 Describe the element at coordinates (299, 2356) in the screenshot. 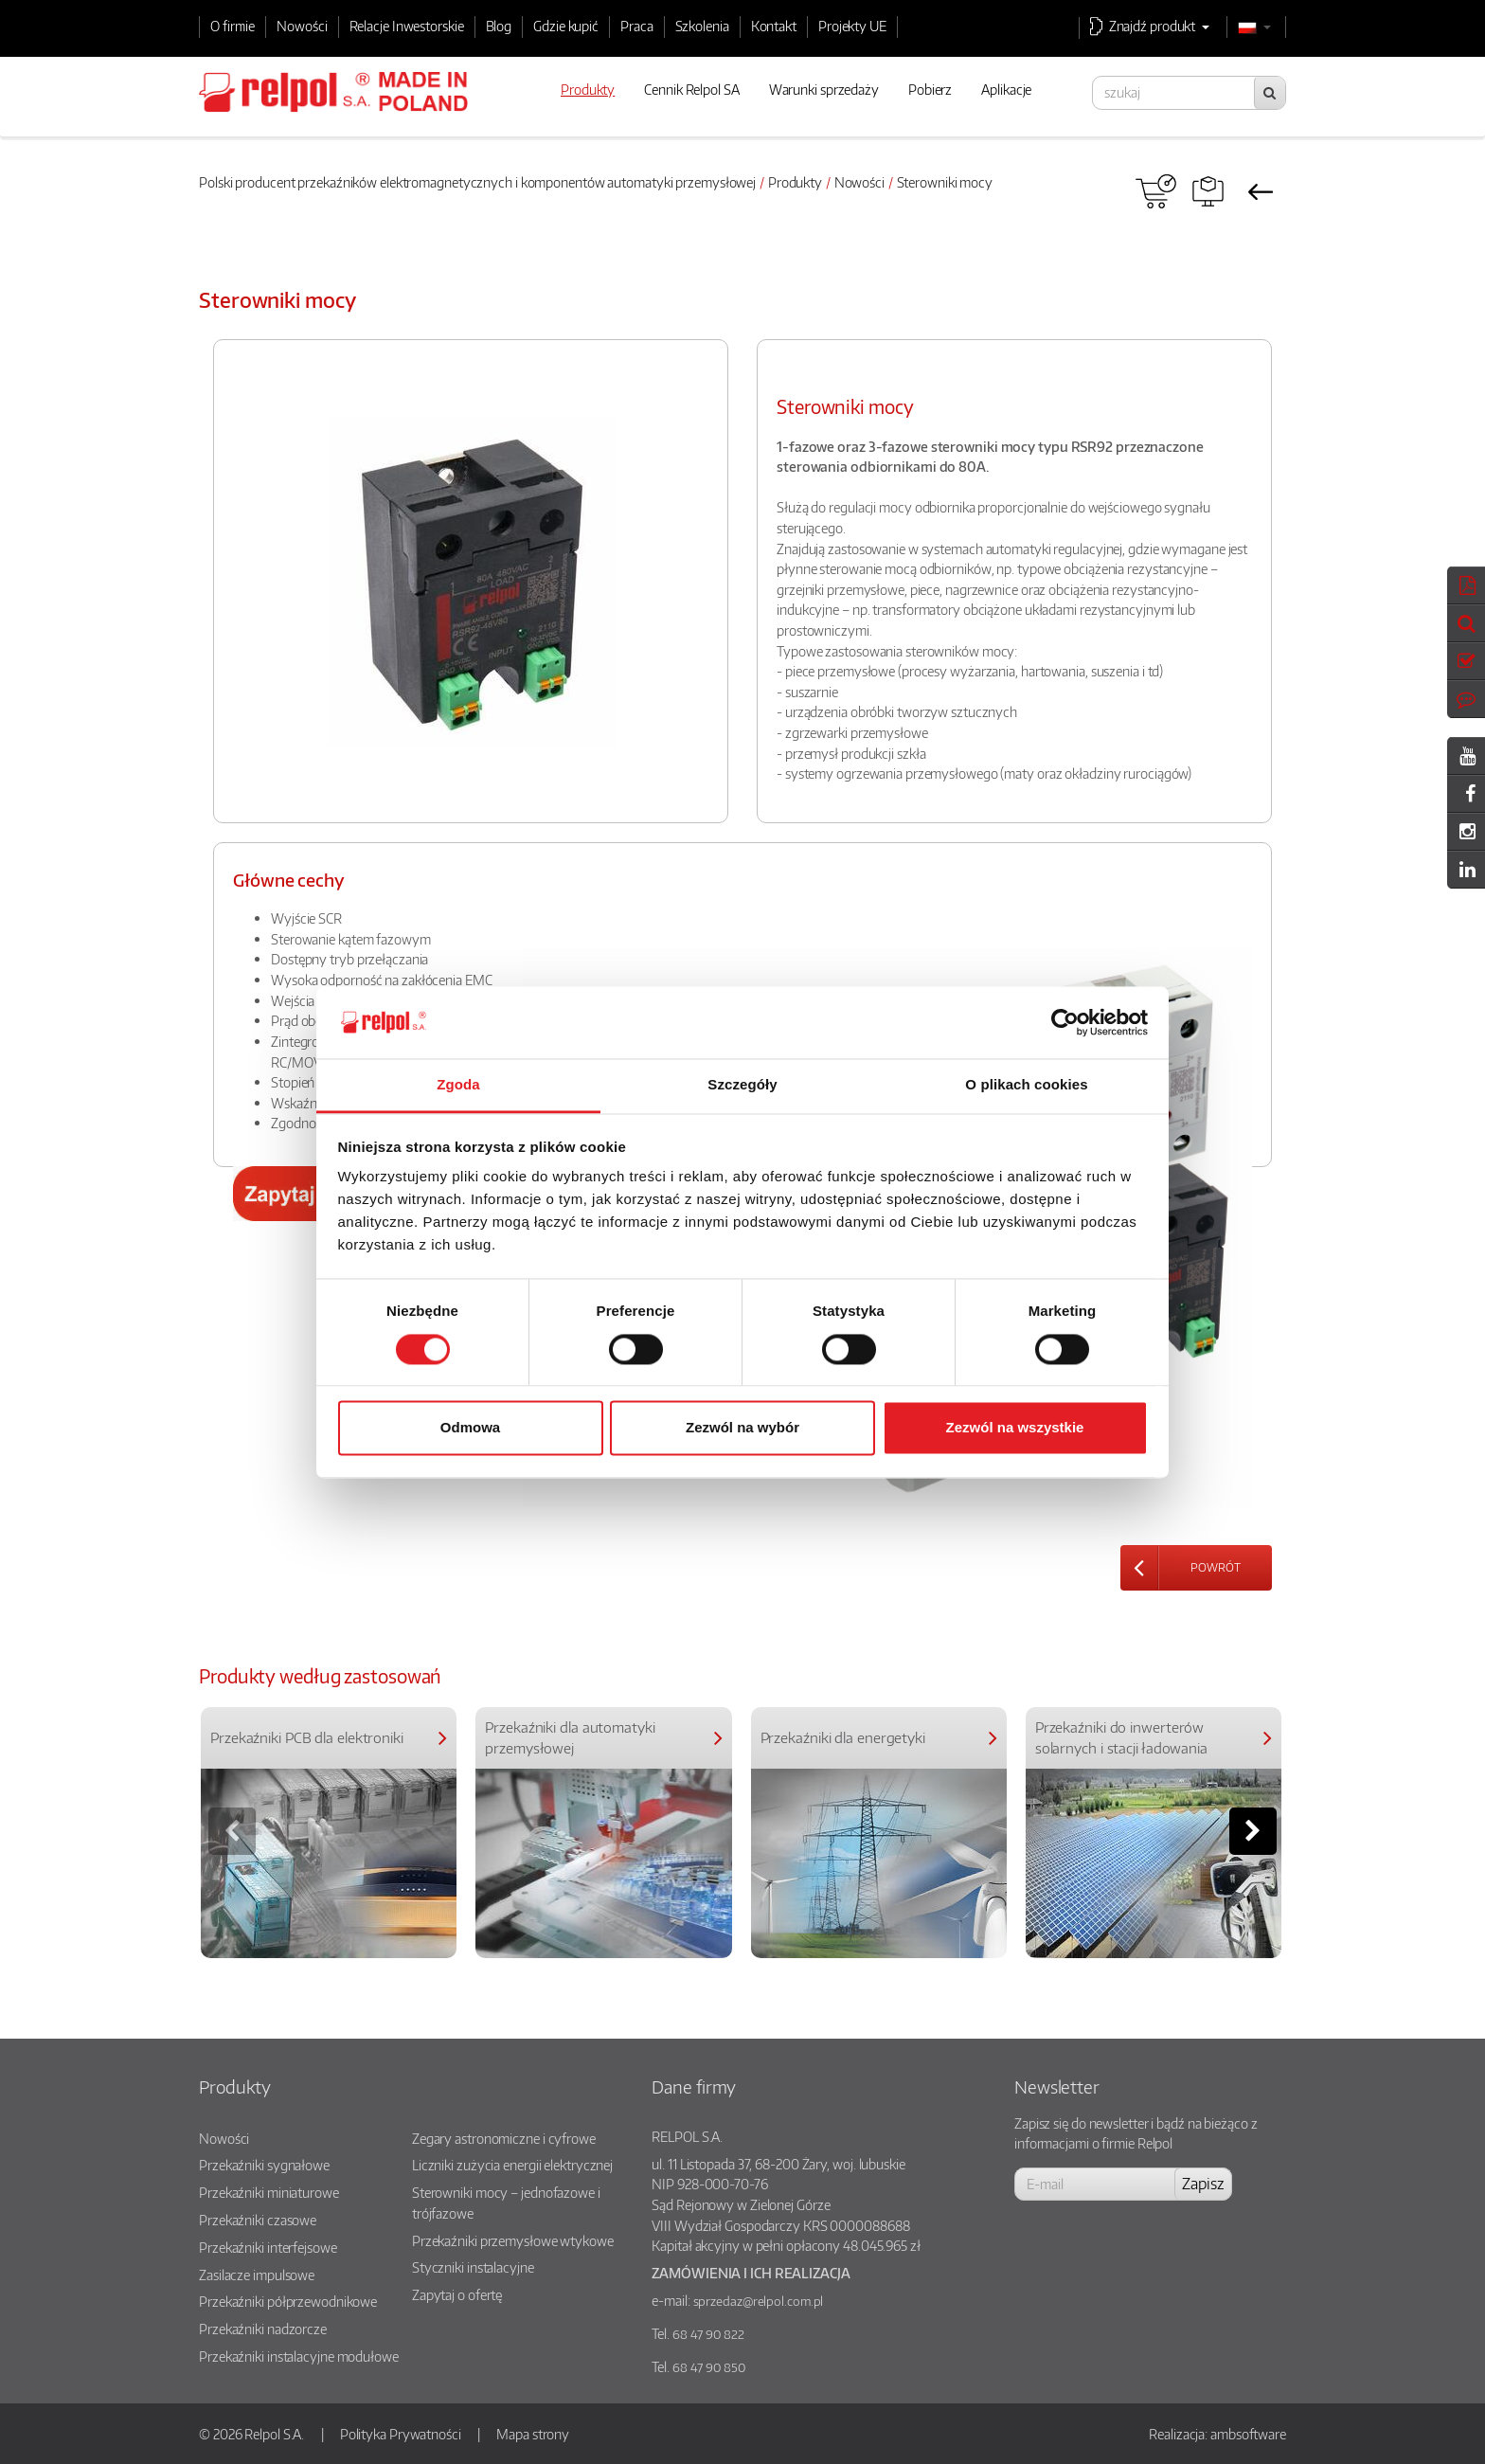

I see `Przekaźniki instalacyjne modułowe` at that location.